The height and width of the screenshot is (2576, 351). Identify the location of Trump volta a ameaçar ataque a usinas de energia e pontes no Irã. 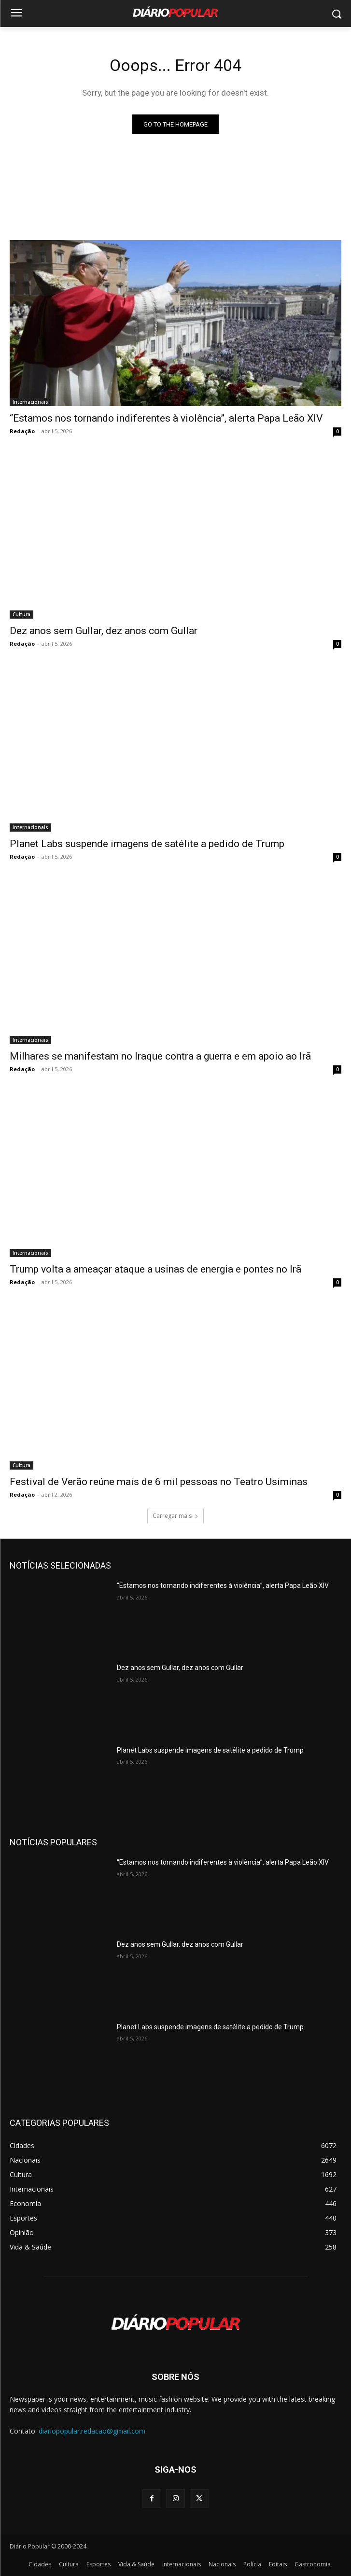
(155, 1269).